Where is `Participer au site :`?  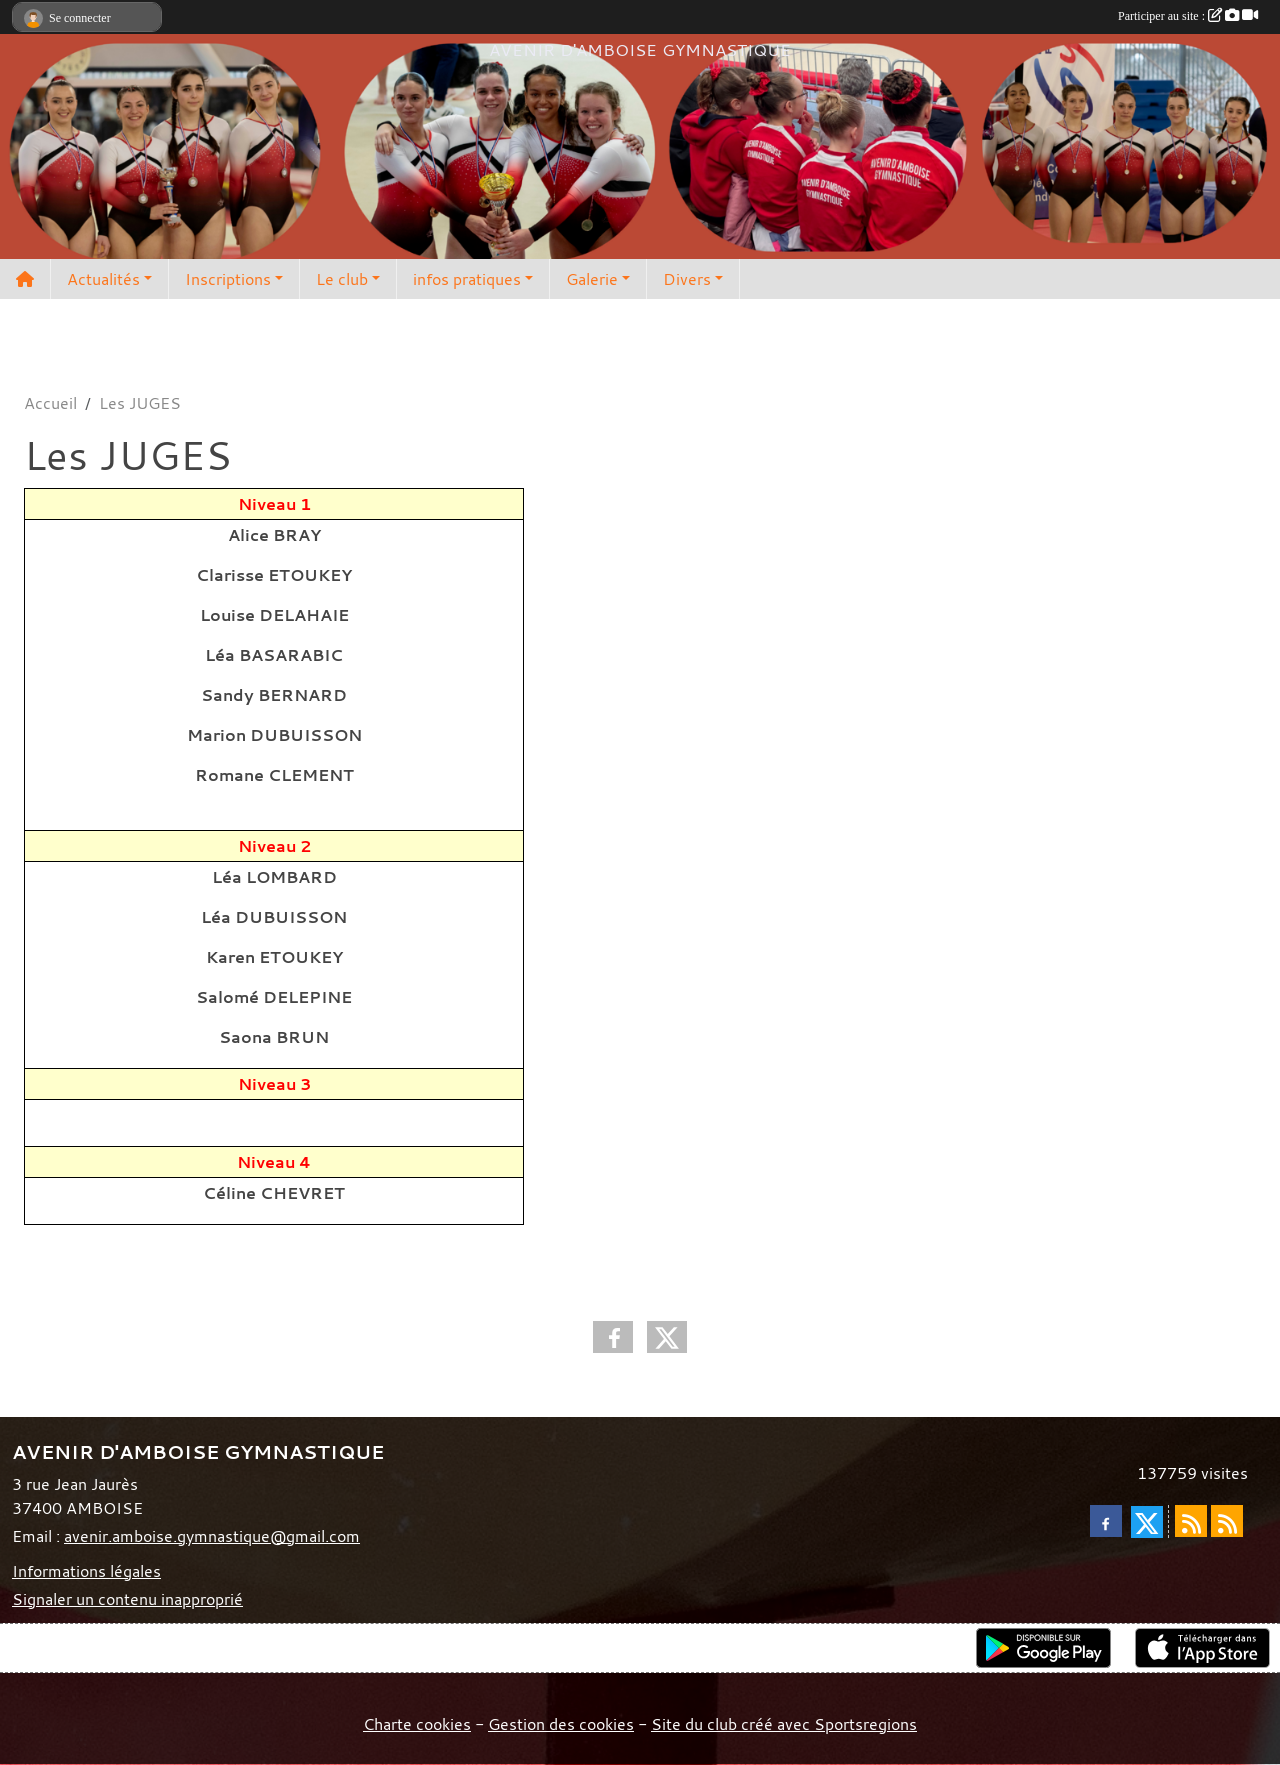
Participer au site : is located at coordinates (1188, 16).